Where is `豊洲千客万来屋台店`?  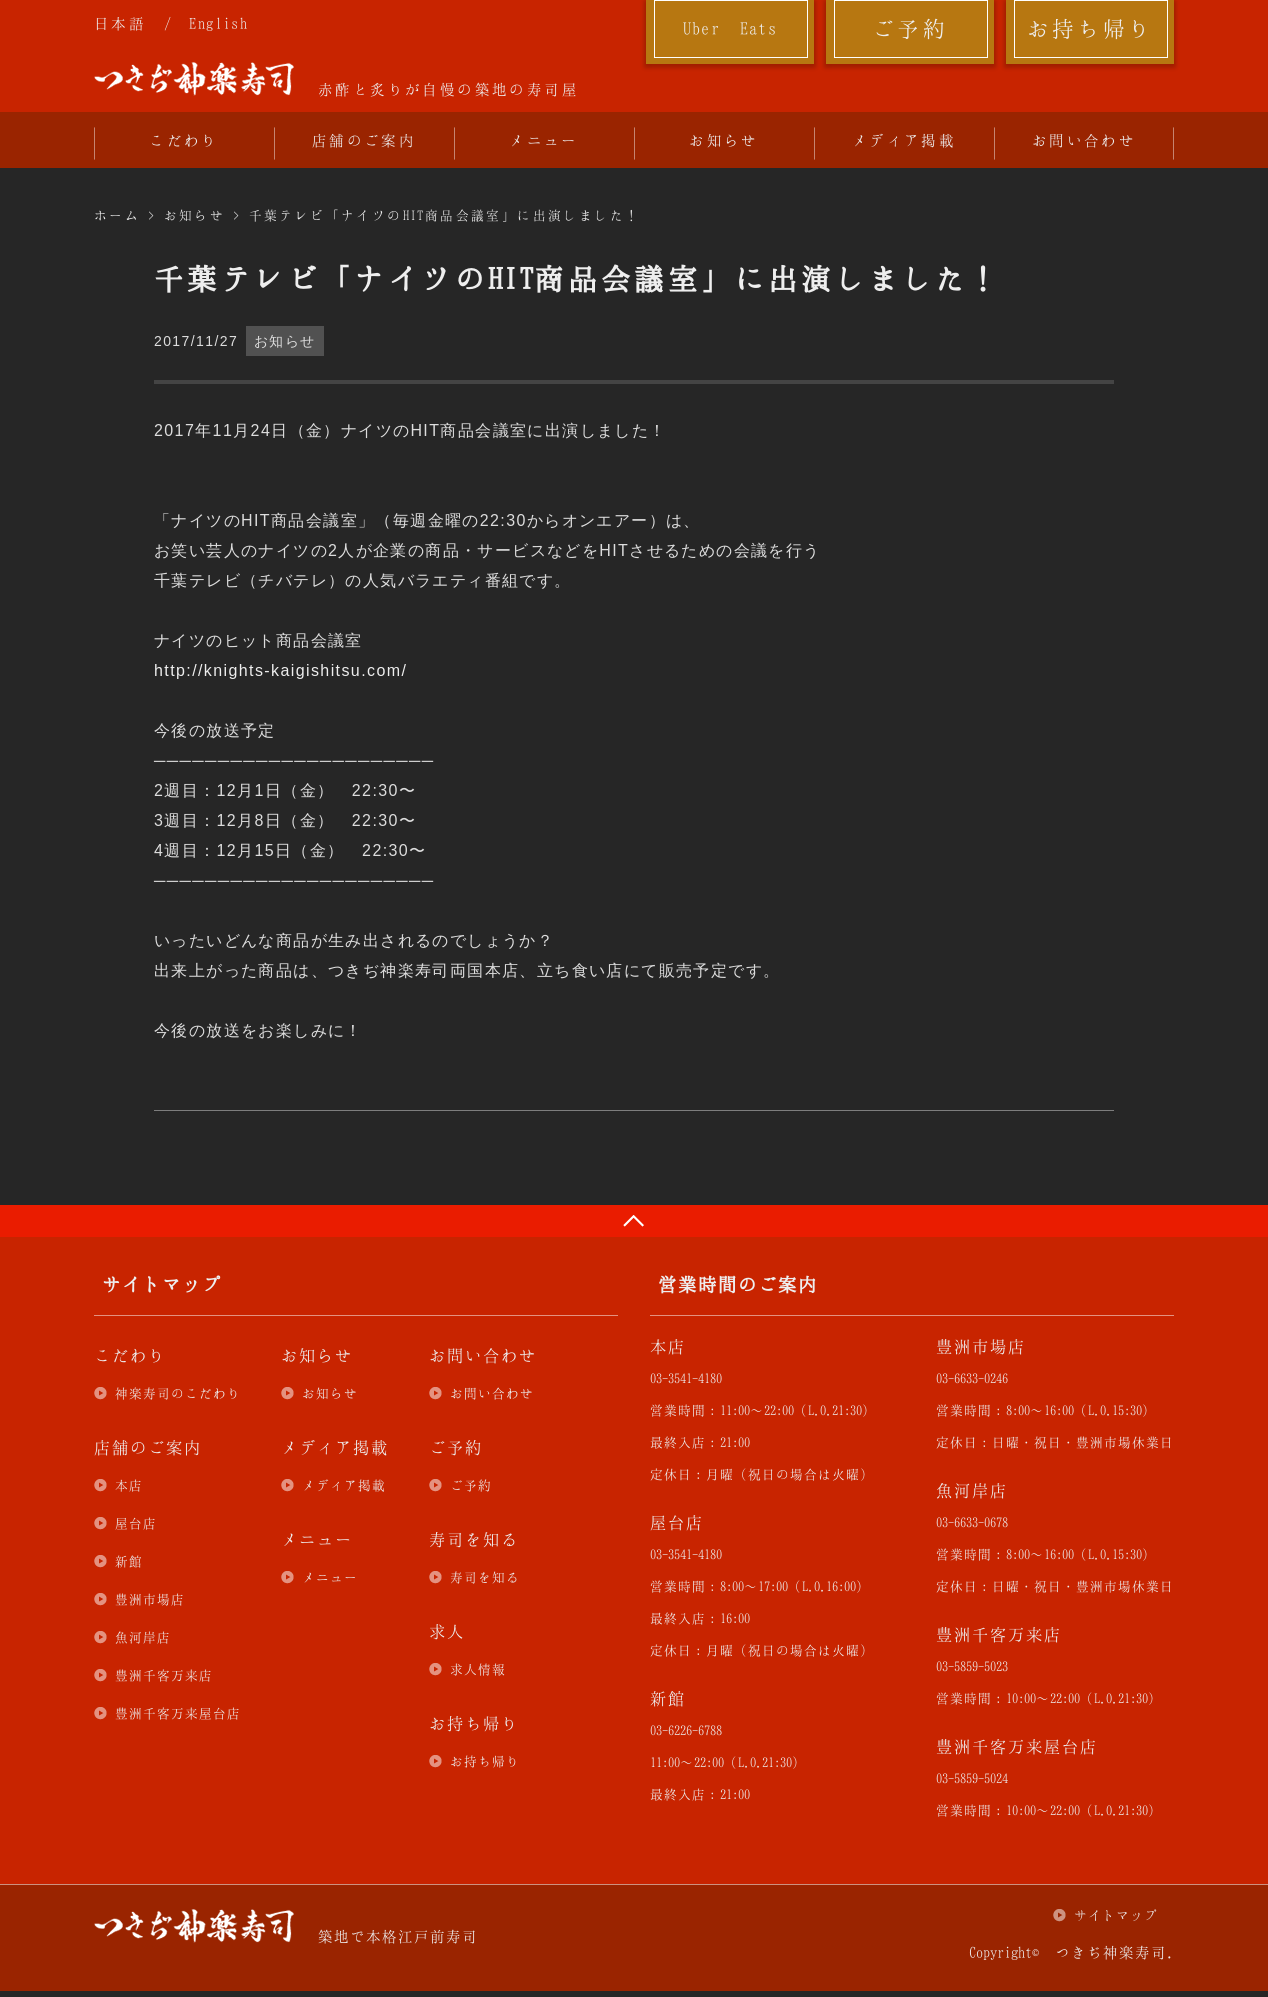 豊洲千客万来屋台店 is located at coordinates (178, 1713).